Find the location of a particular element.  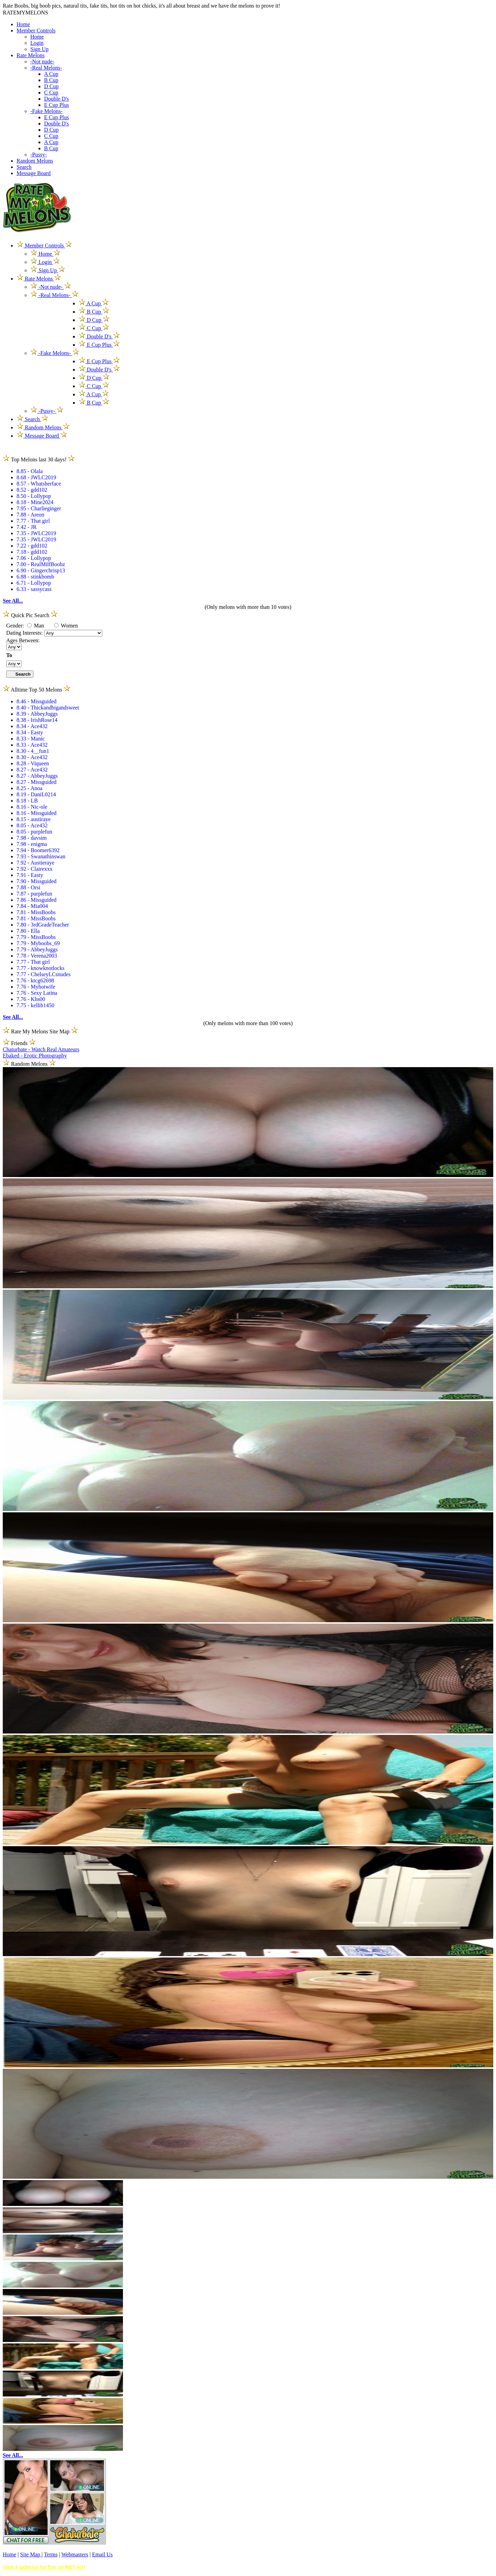

Ages Between: is located at coordinates (23, 640).